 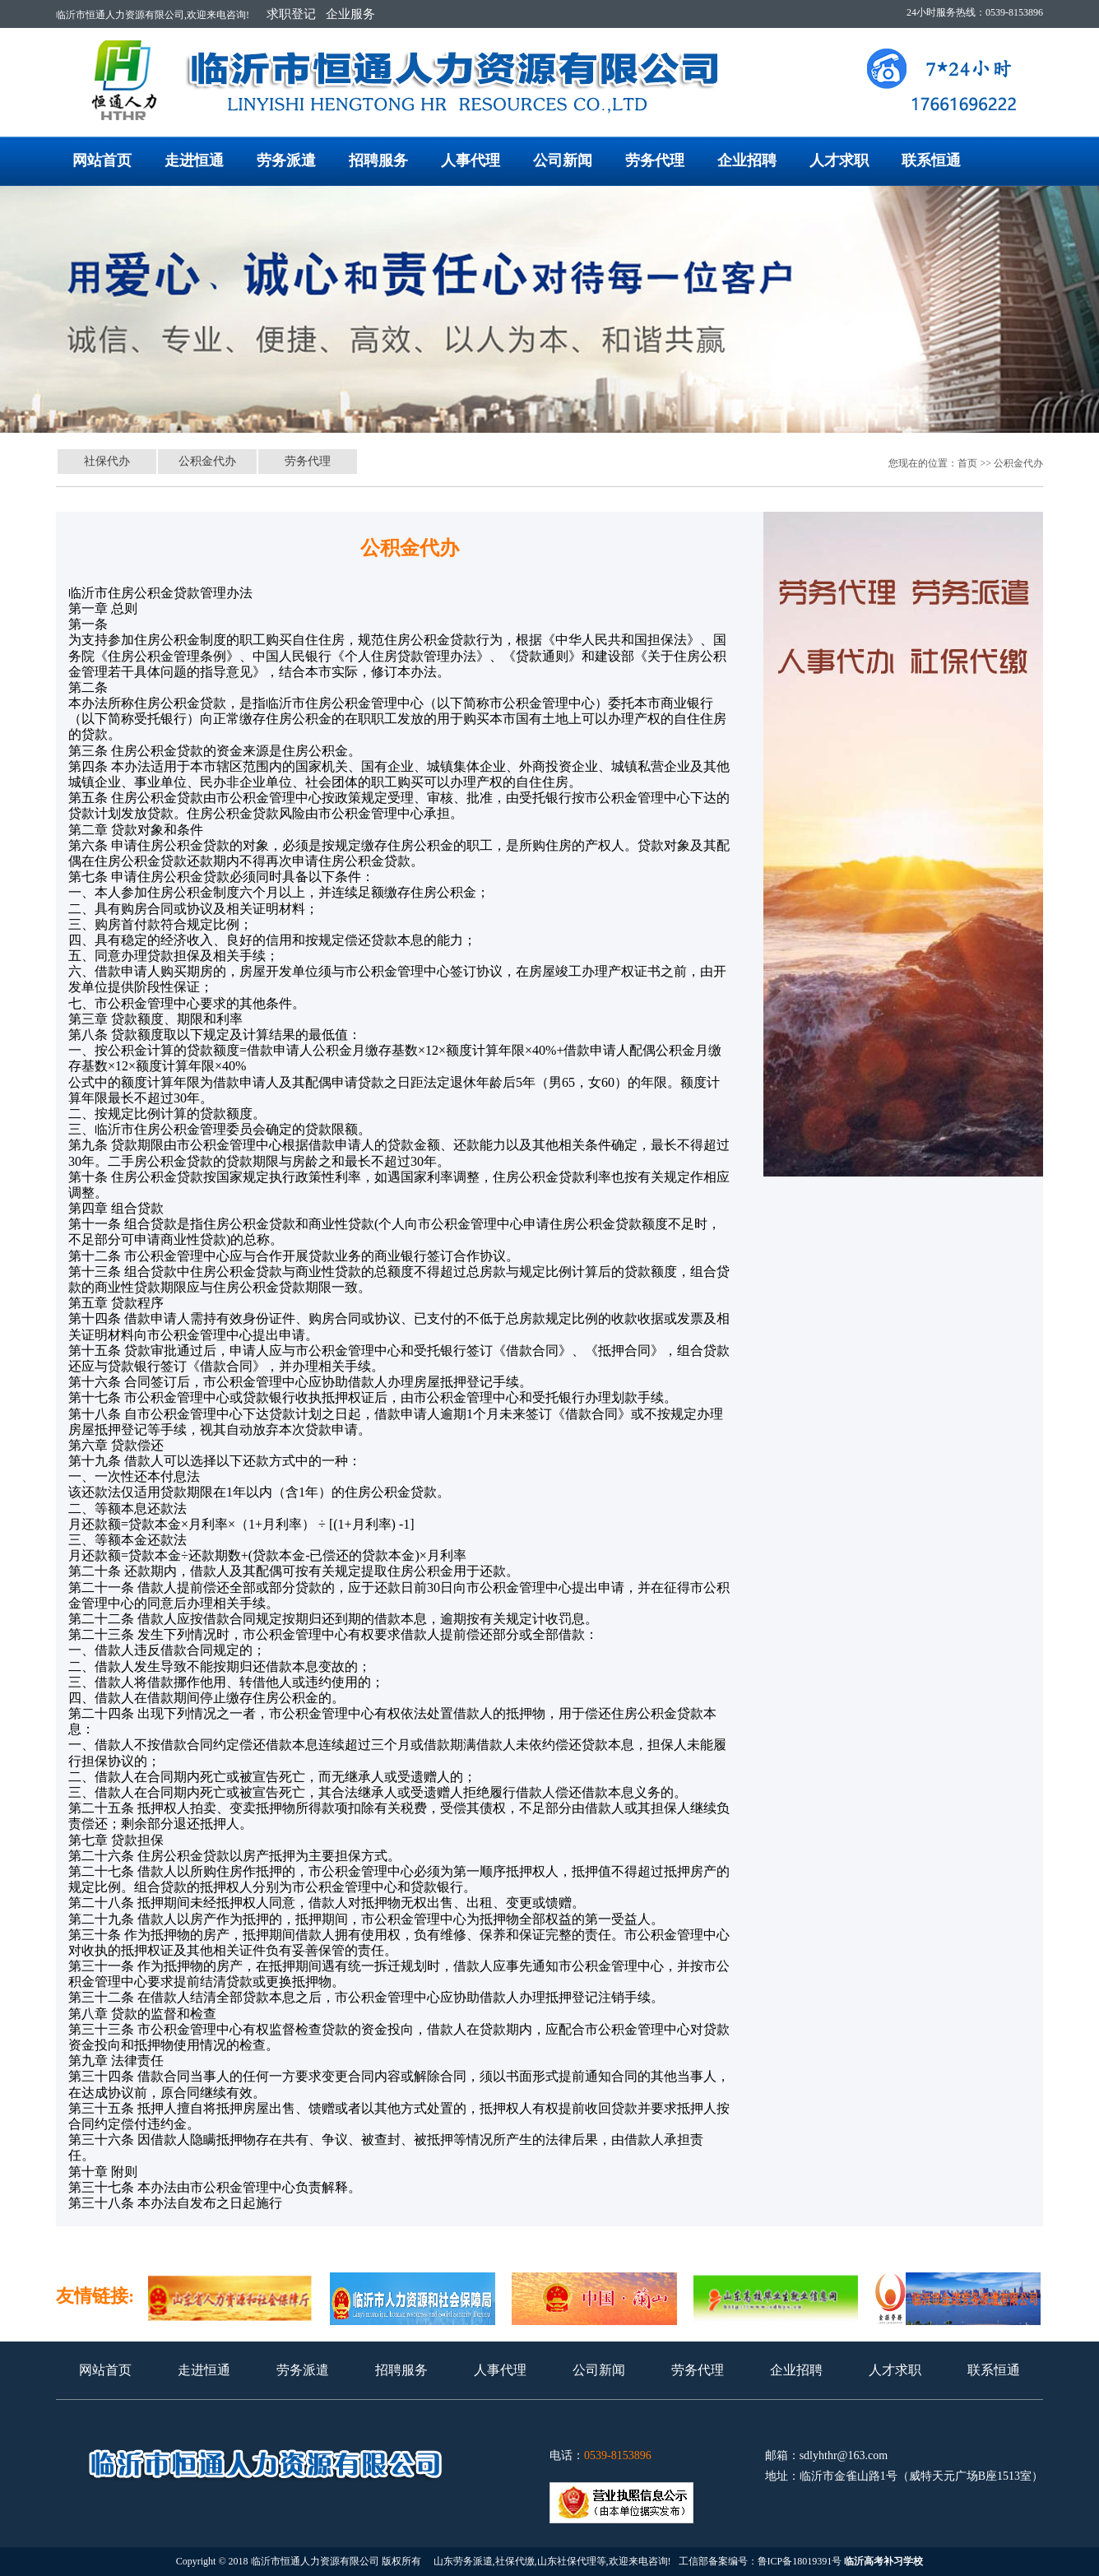 What do you see at coordinates (839, 160) in the screenshot?
I see `人才求职` at bounding box center [839, 160].